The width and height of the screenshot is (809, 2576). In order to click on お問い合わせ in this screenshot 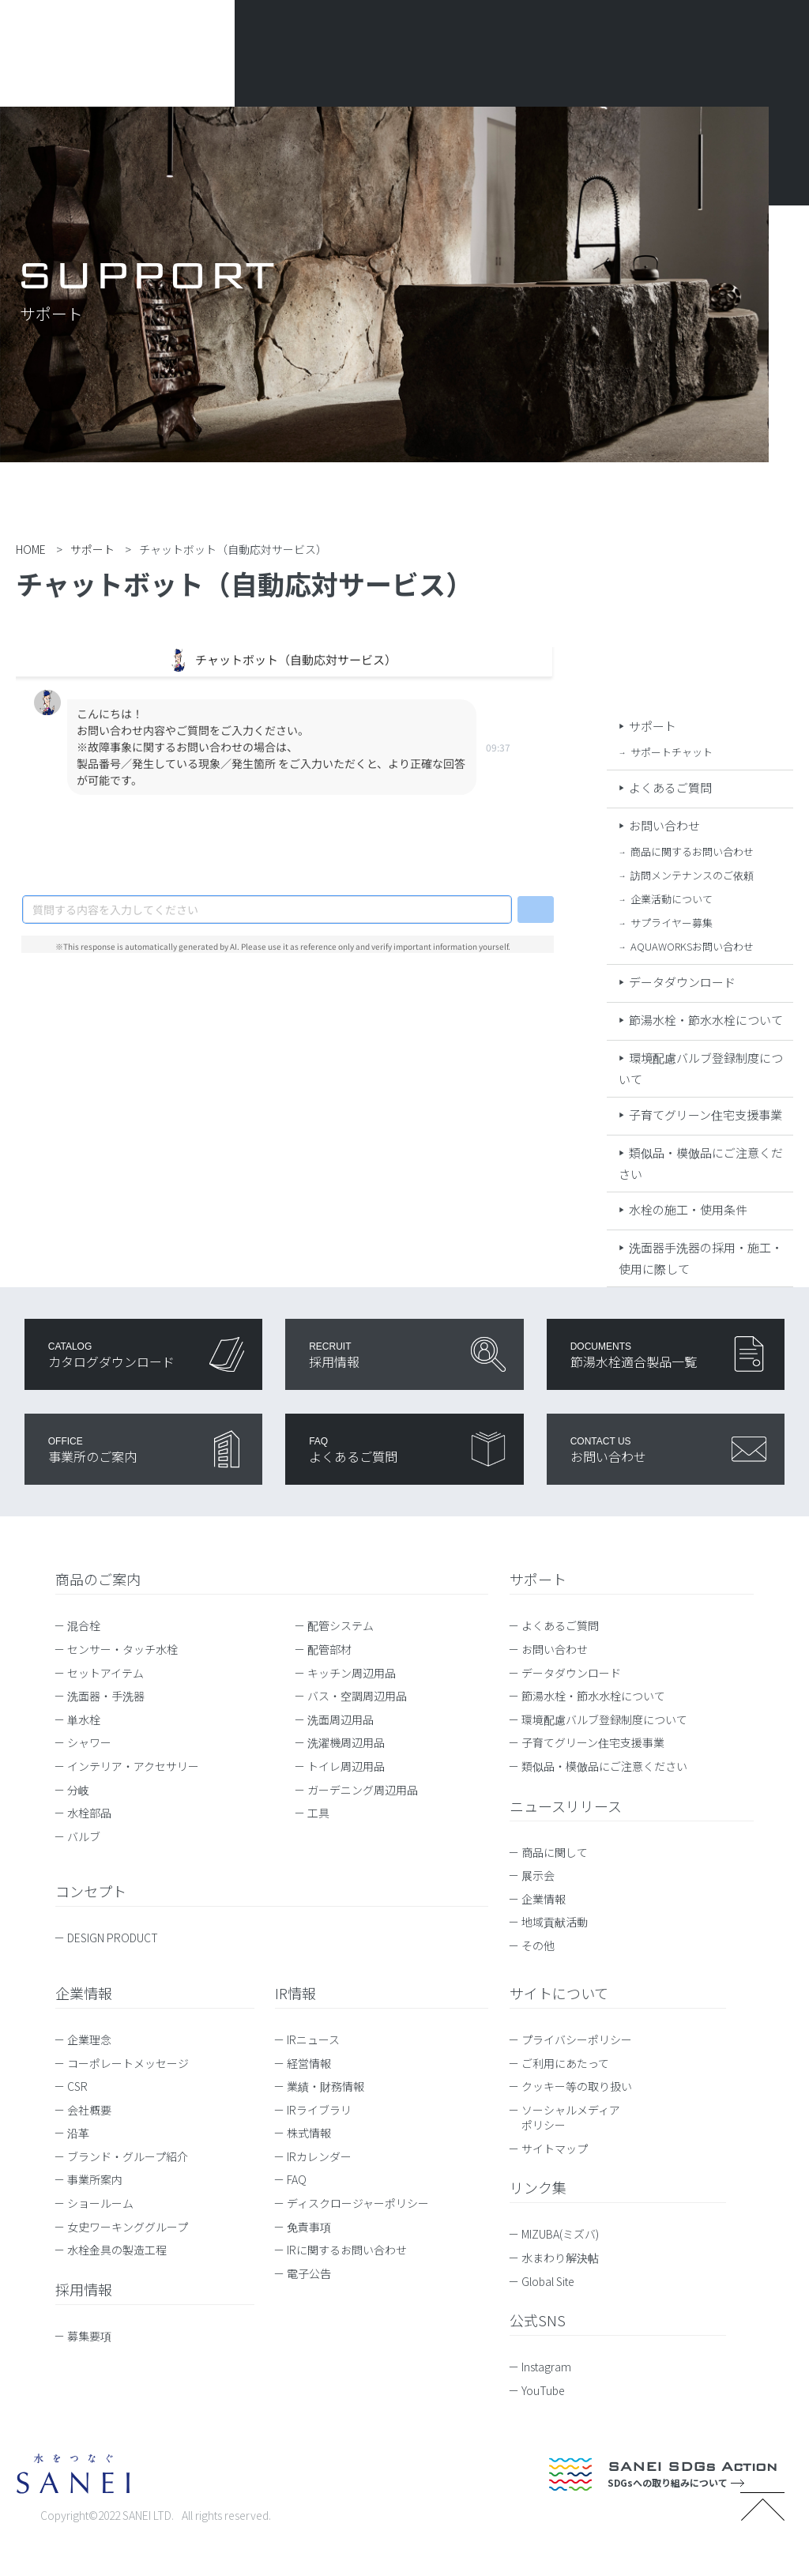, I will do `click(664, 825)`.